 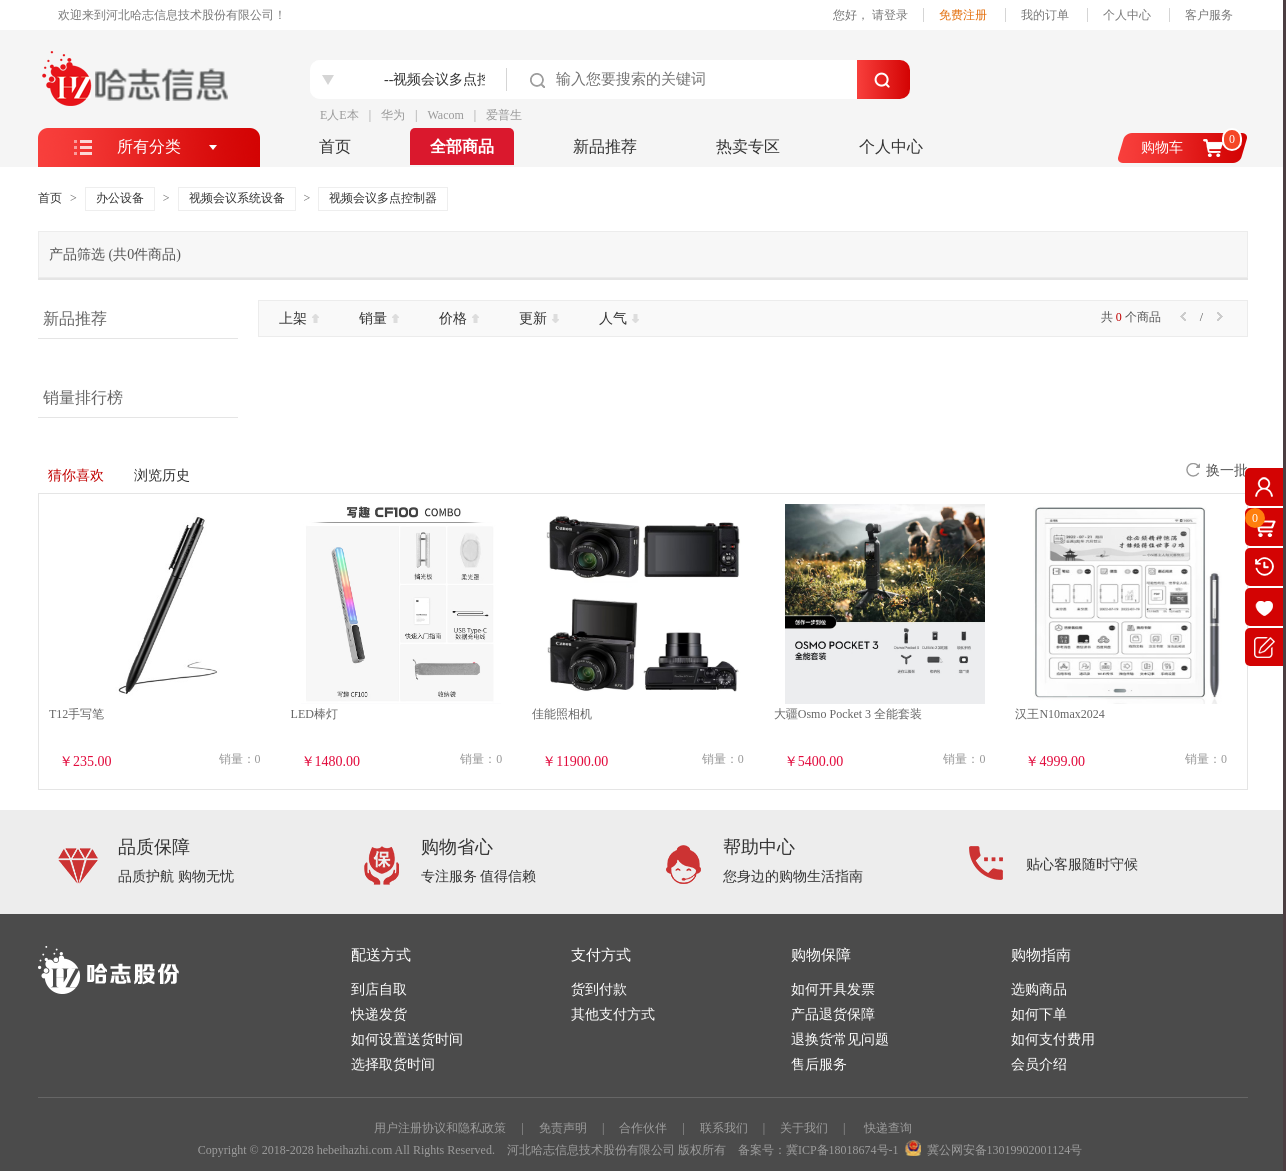 I want to click on 首页, so click(x=335, y=146).